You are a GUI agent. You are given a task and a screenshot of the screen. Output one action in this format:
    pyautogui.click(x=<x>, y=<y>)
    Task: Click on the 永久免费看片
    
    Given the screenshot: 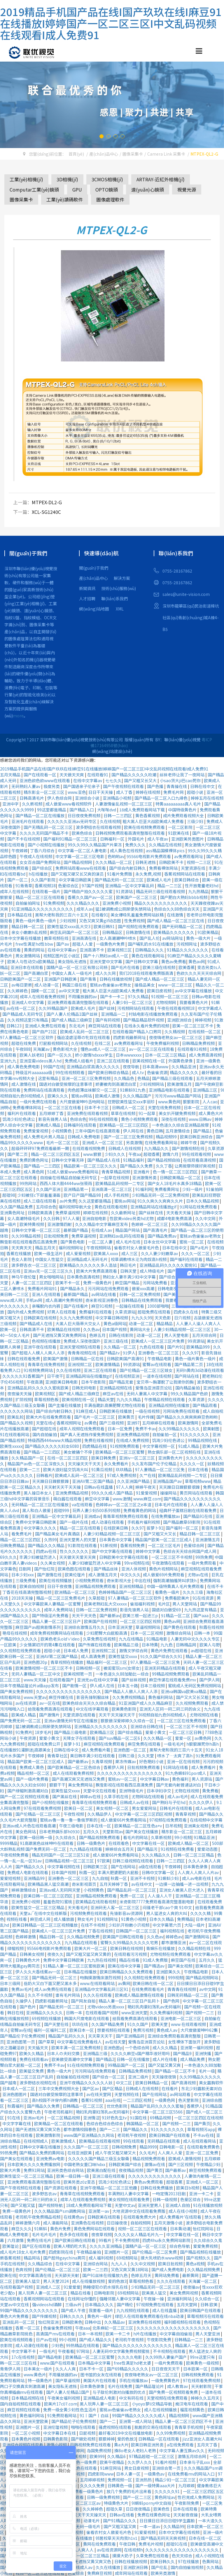 What is the action you would take?
    pyautogui.click(x=116, y=1464)
    